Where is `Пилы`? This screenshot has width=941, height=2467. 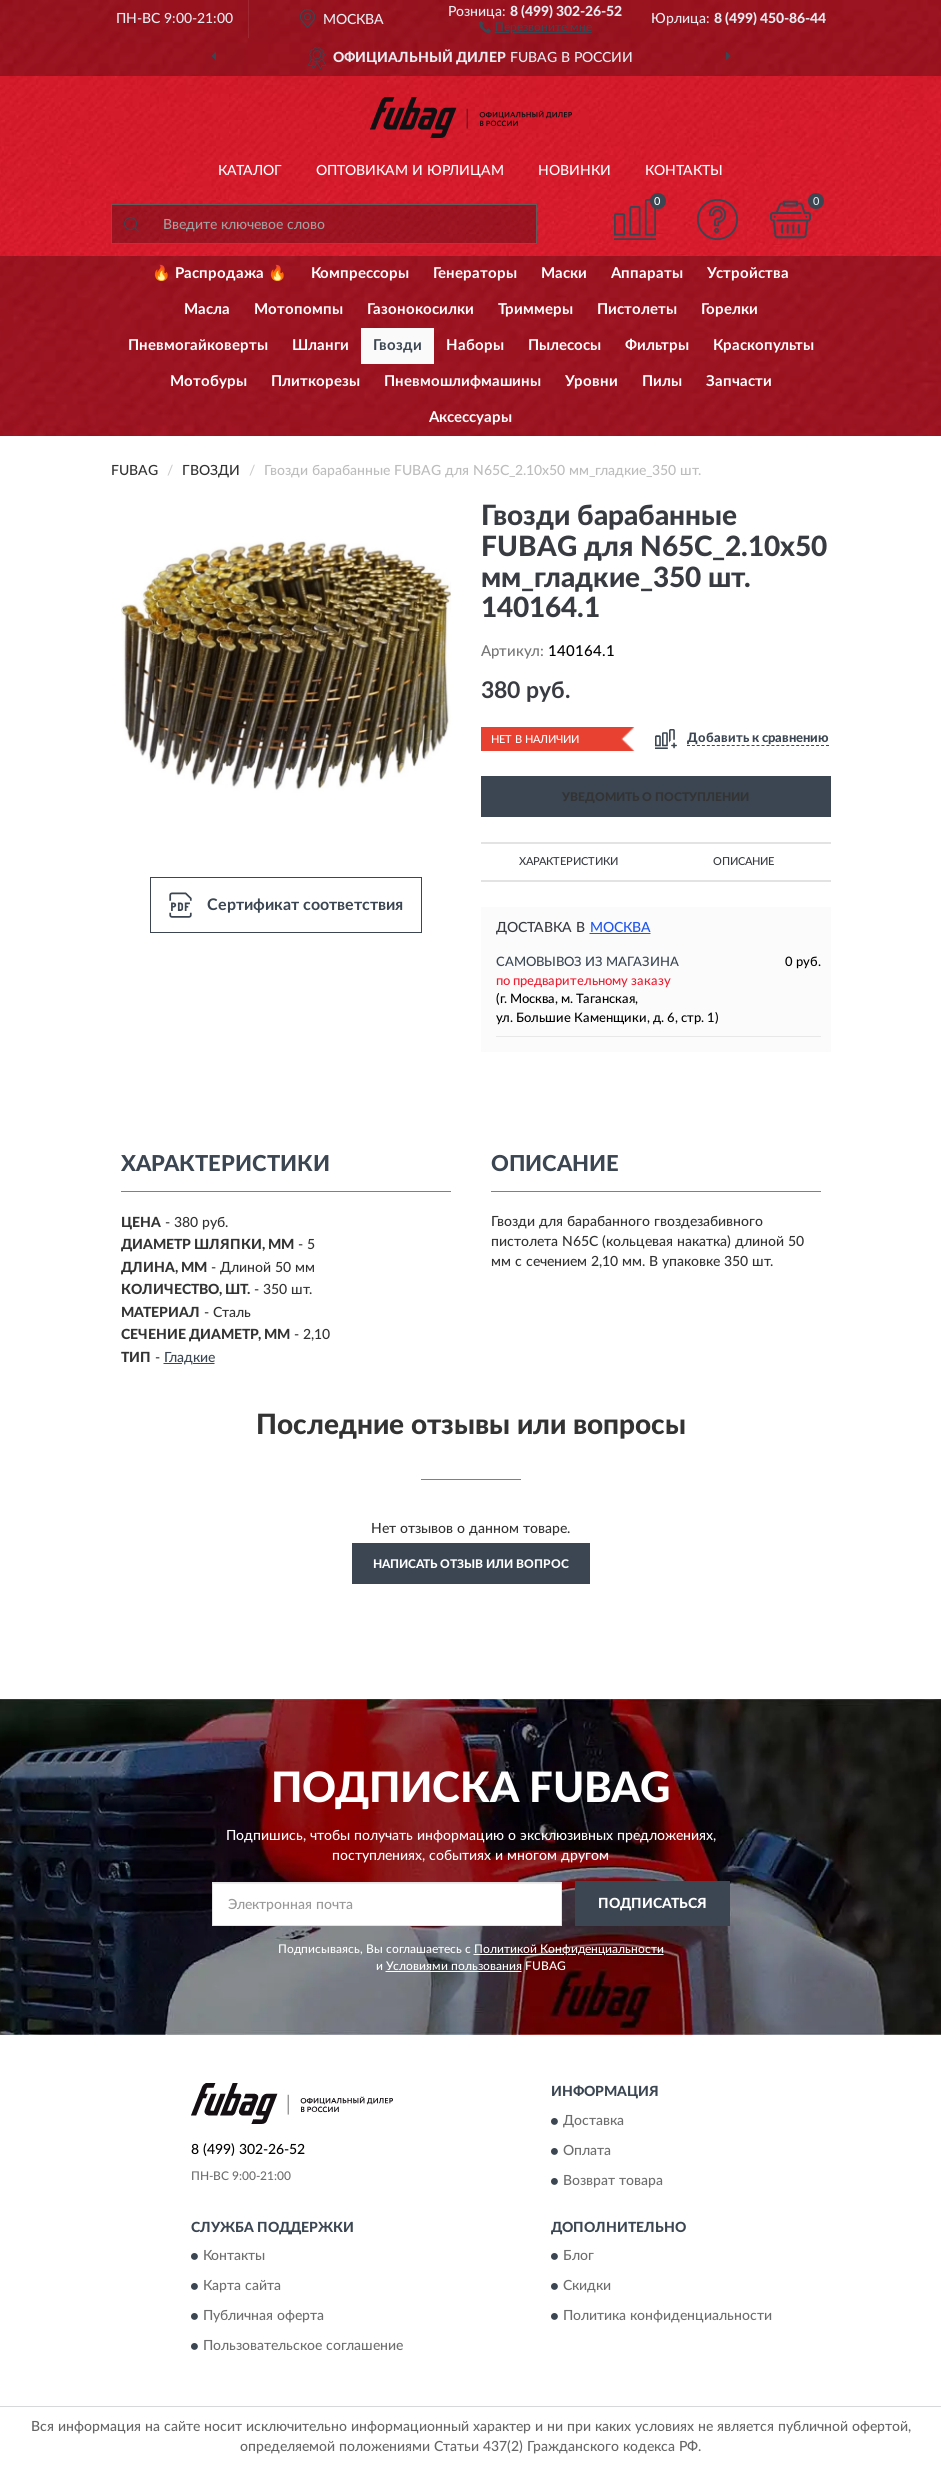 Пилы is located at coordinates (662, 381).